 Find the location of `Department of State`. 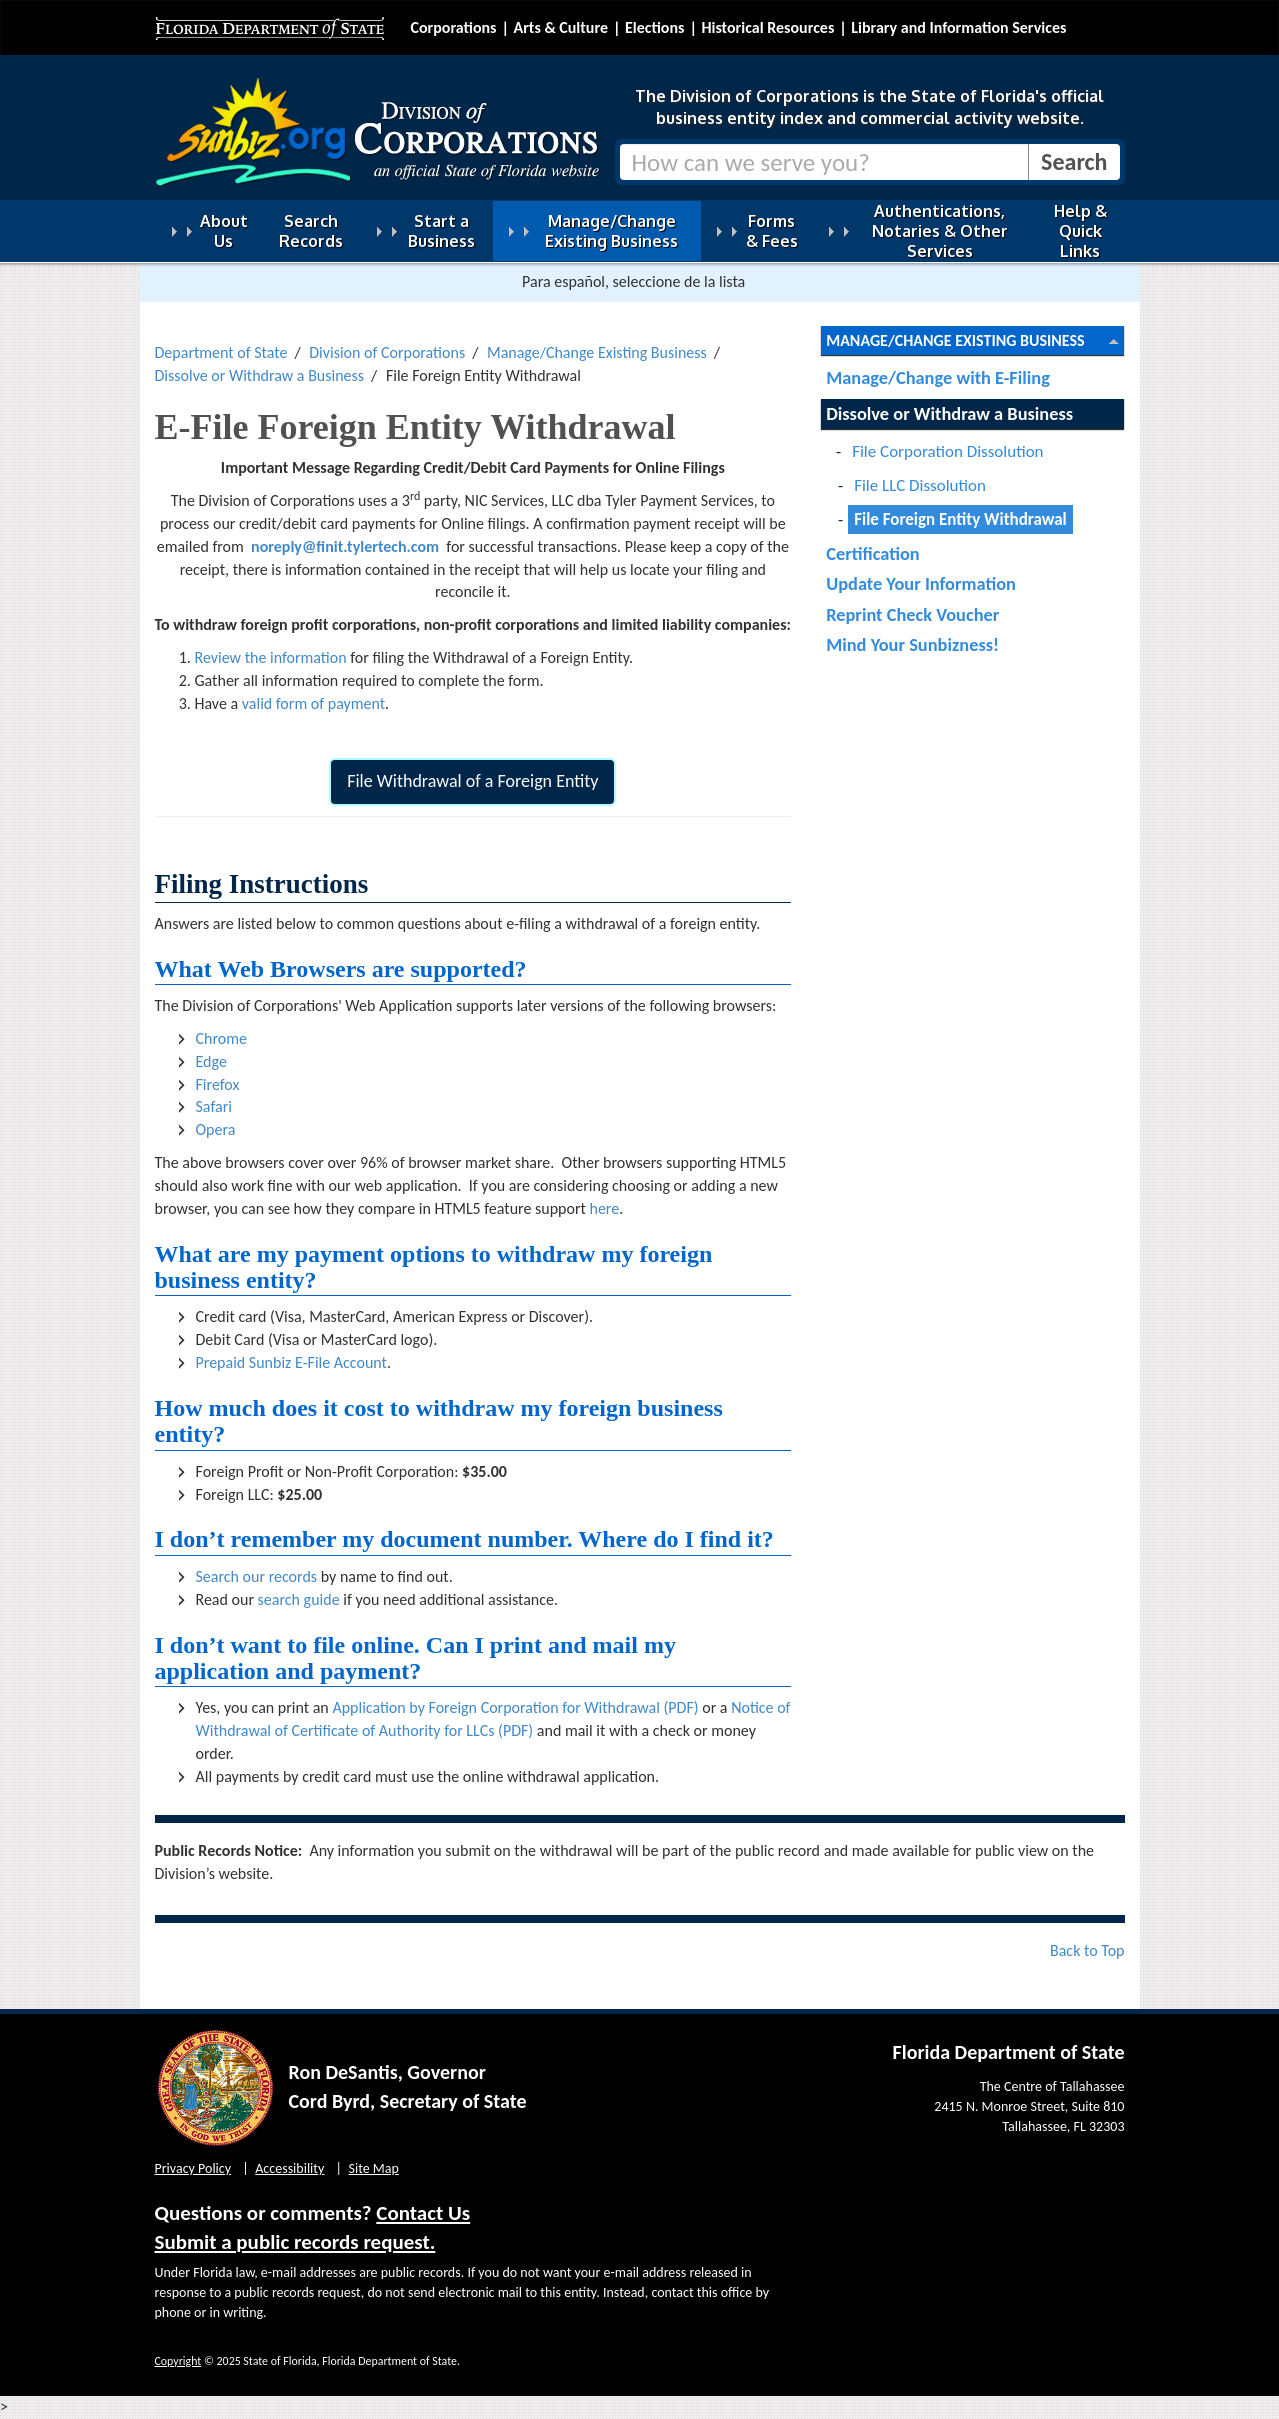

Department of State is located at coordinates (221, 352).